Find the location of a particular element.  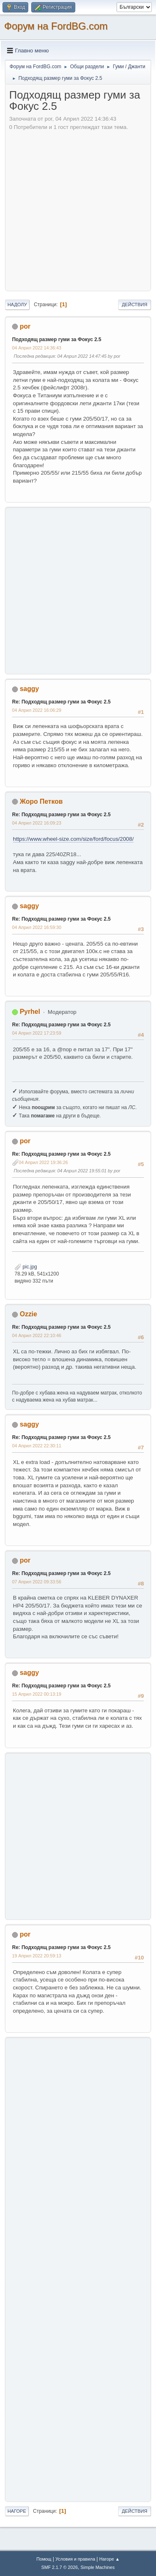

19 Април 2022 20:59:13 is located at coordinates (36, 1955).